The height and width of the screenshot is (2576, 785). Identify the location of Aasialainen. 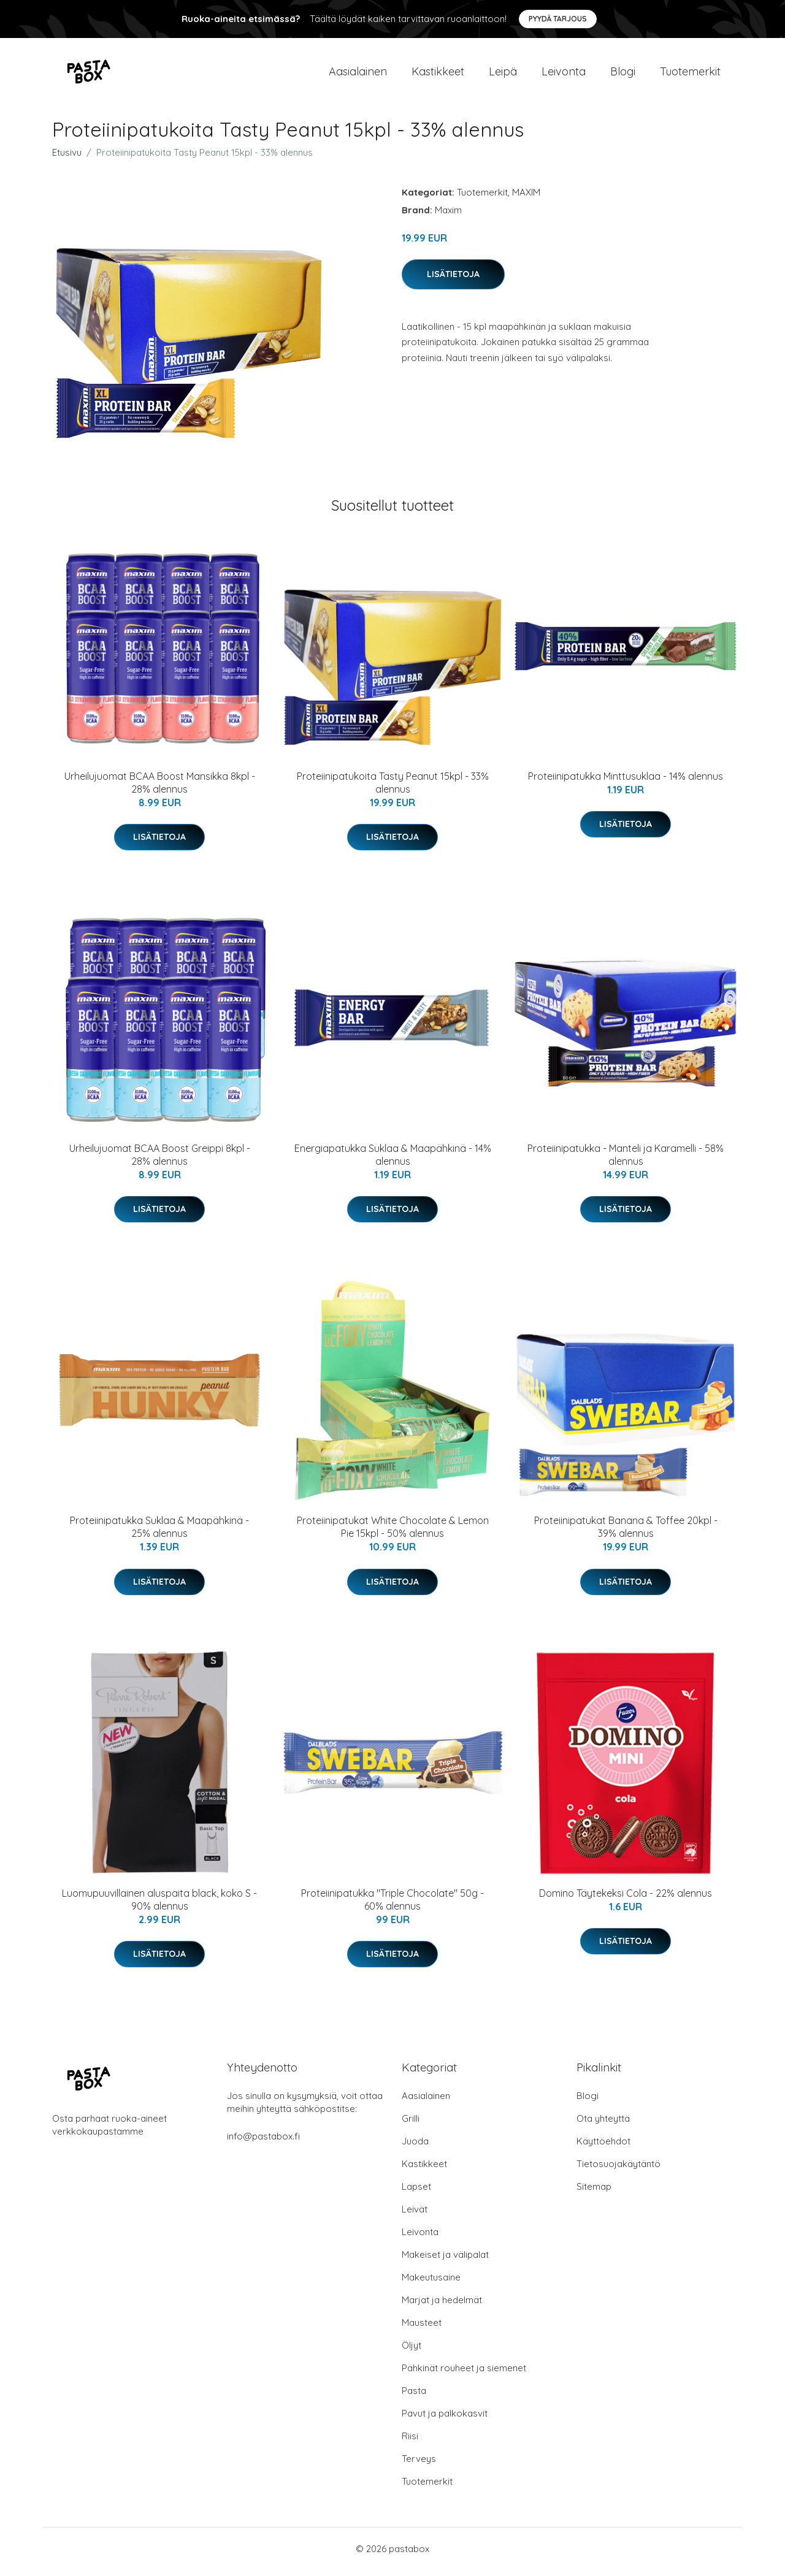
(358, 74).